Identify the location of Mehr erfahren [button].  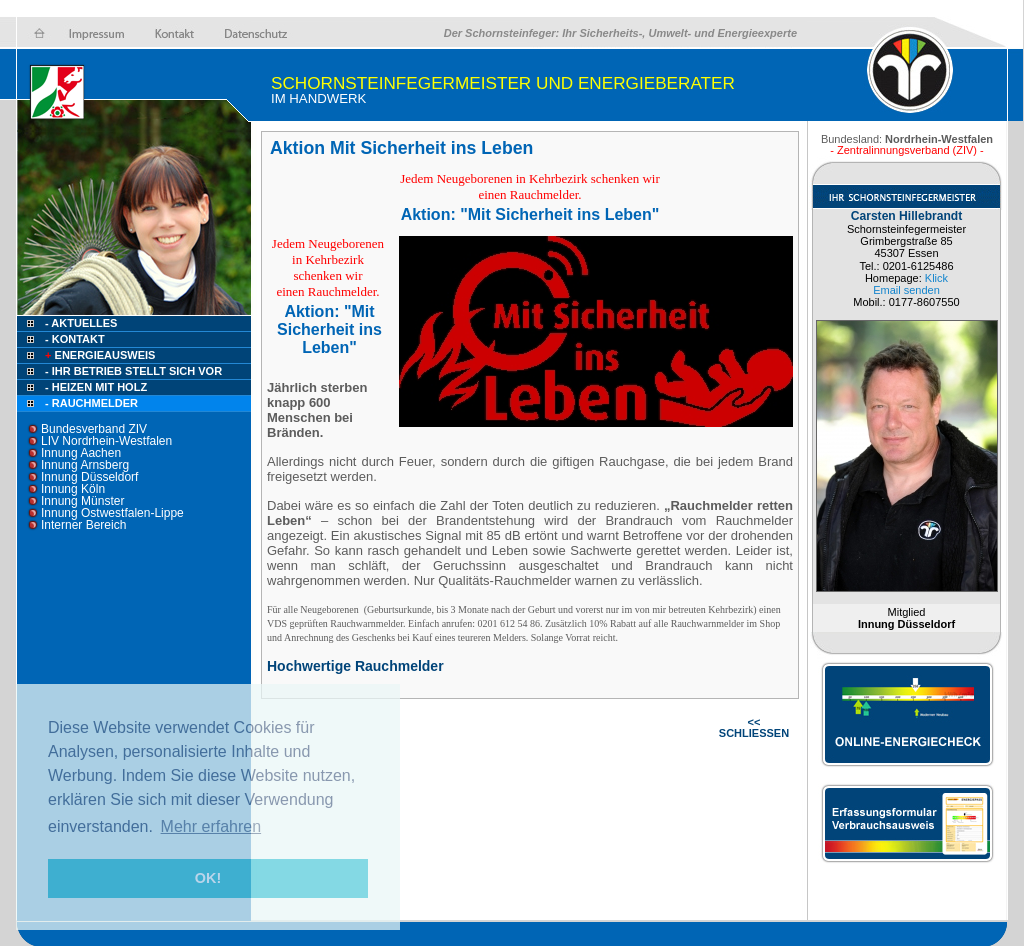
(211, 826).